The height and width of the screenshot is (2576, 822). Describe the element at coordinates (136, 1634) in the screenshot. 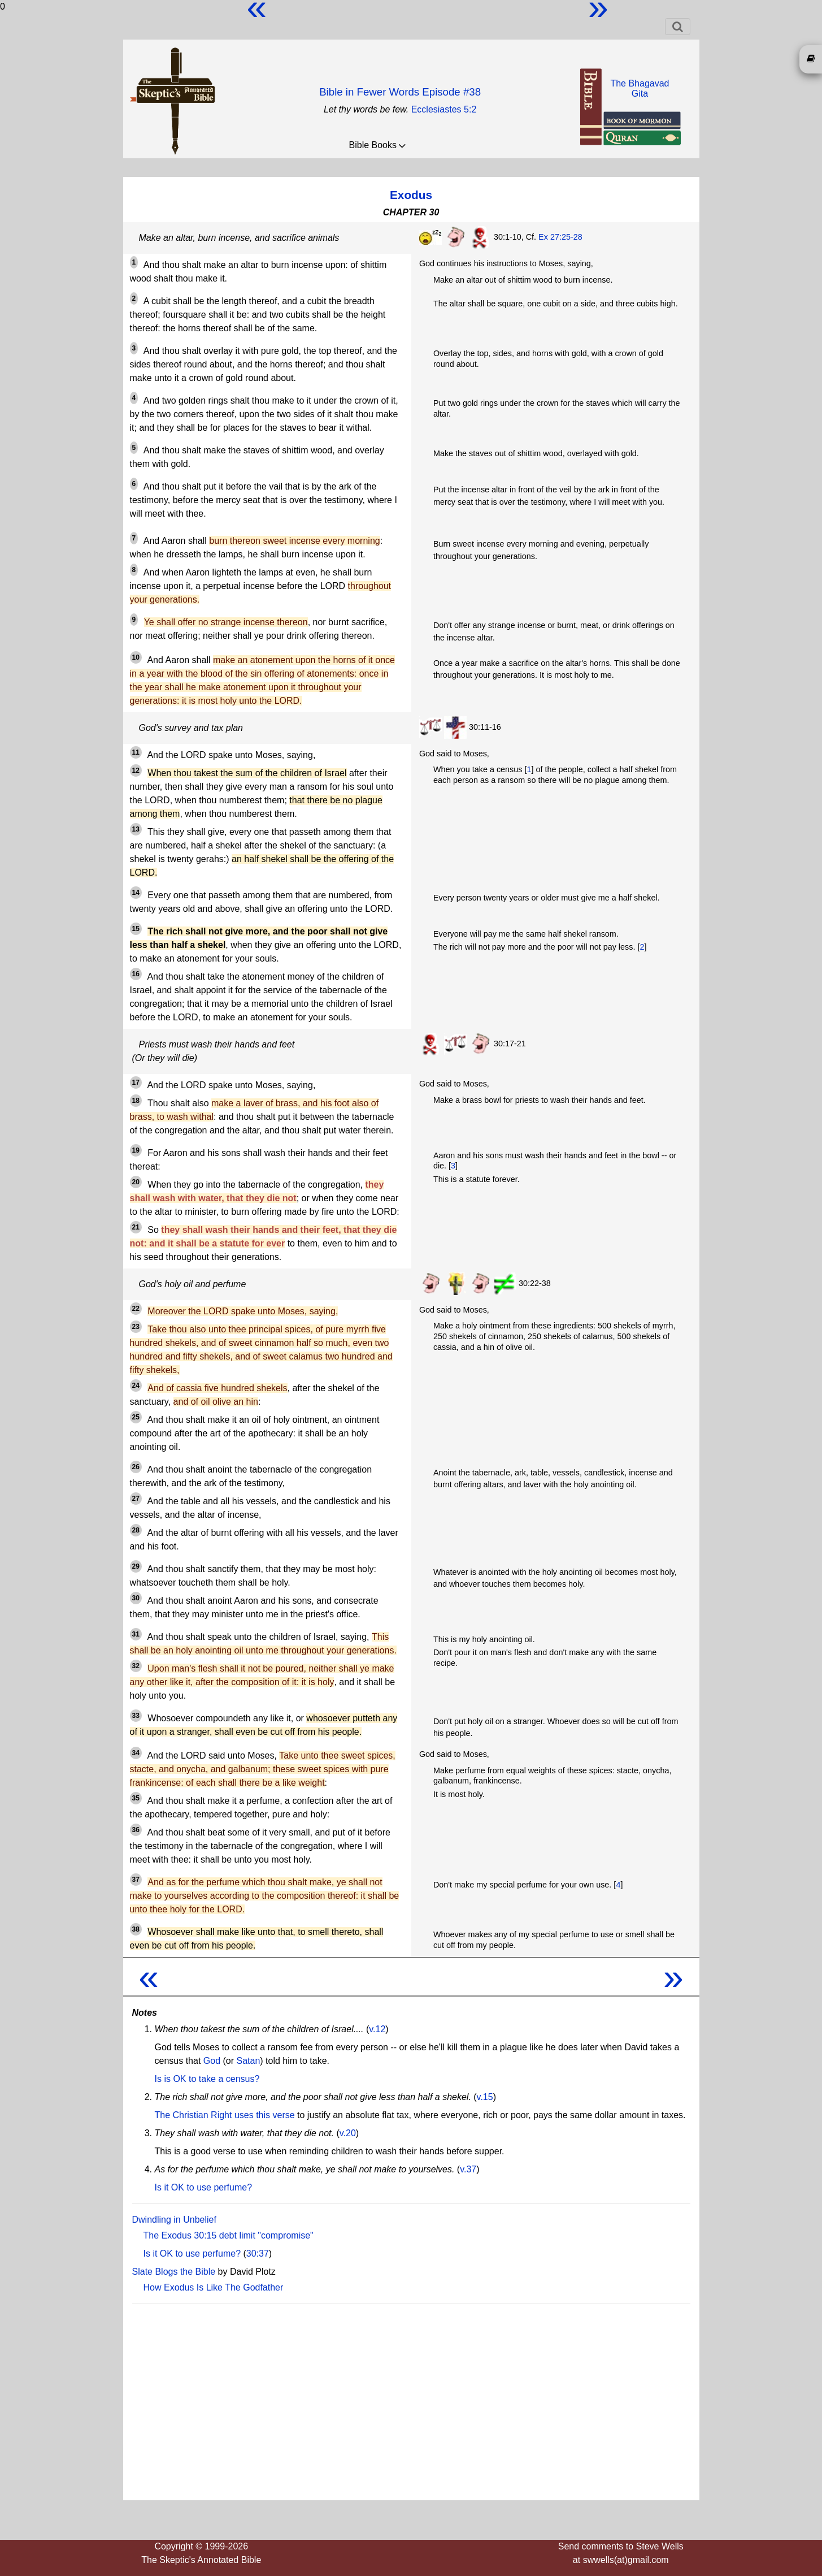

I see `31` at that location.